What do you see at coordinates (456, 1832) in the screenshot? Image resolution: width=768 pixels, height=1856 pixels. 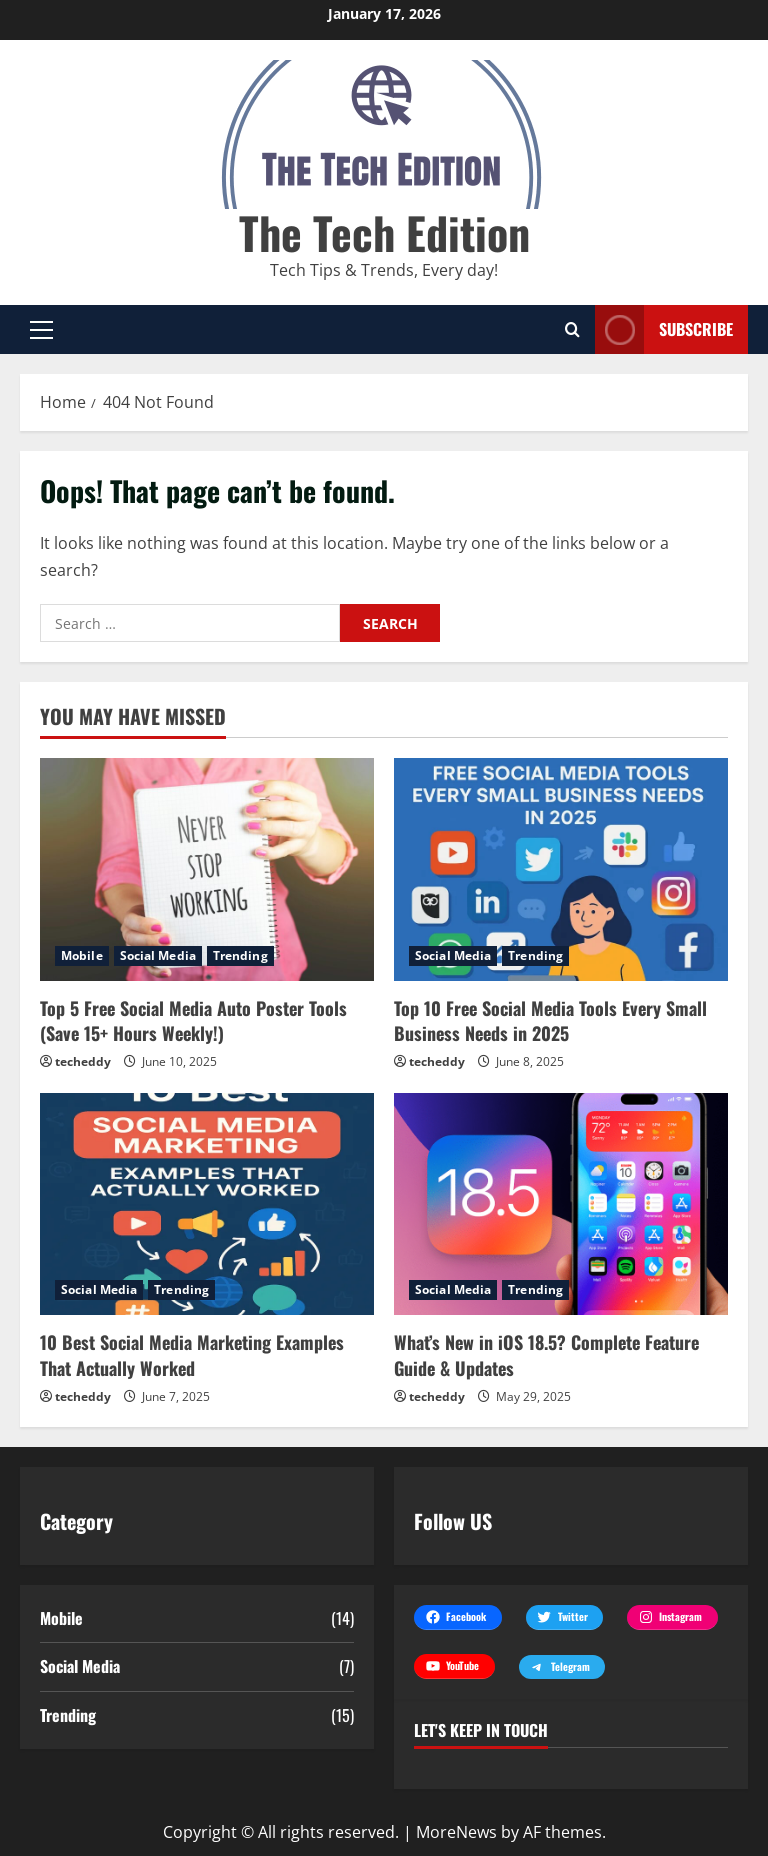 I see `MoreNews` at bounding box center [456, 1832].